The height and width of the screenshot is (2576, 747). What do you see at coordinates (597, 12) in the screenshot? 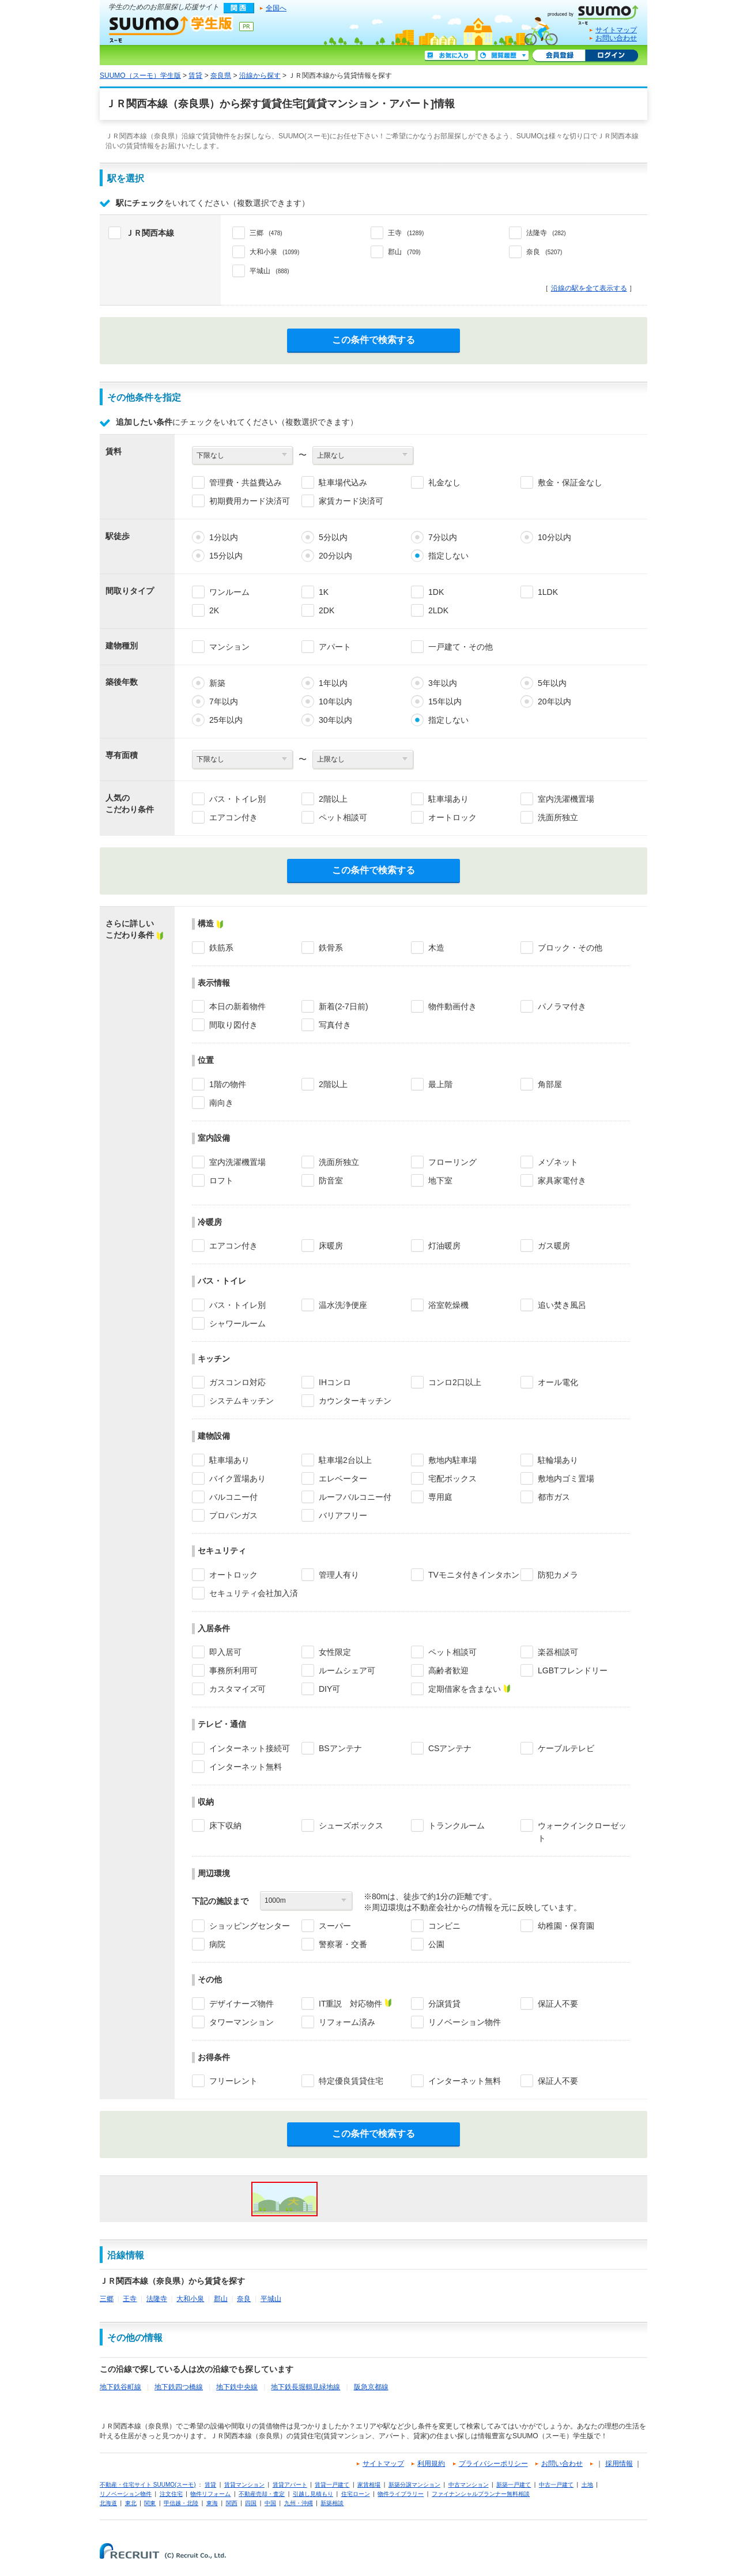
I see `SUUMO(スーモ)` at bounding box center [597, 12].